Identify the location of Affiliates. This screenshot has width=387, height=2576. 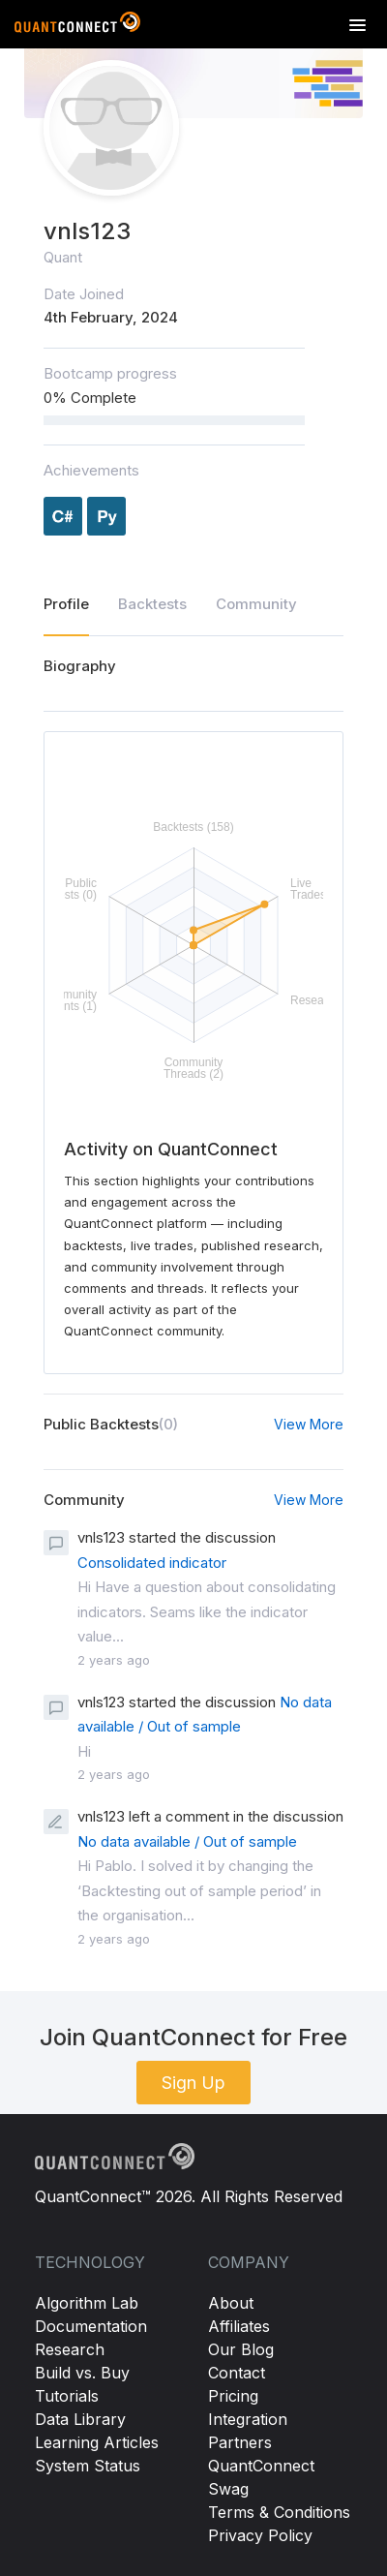
(239, 2326).